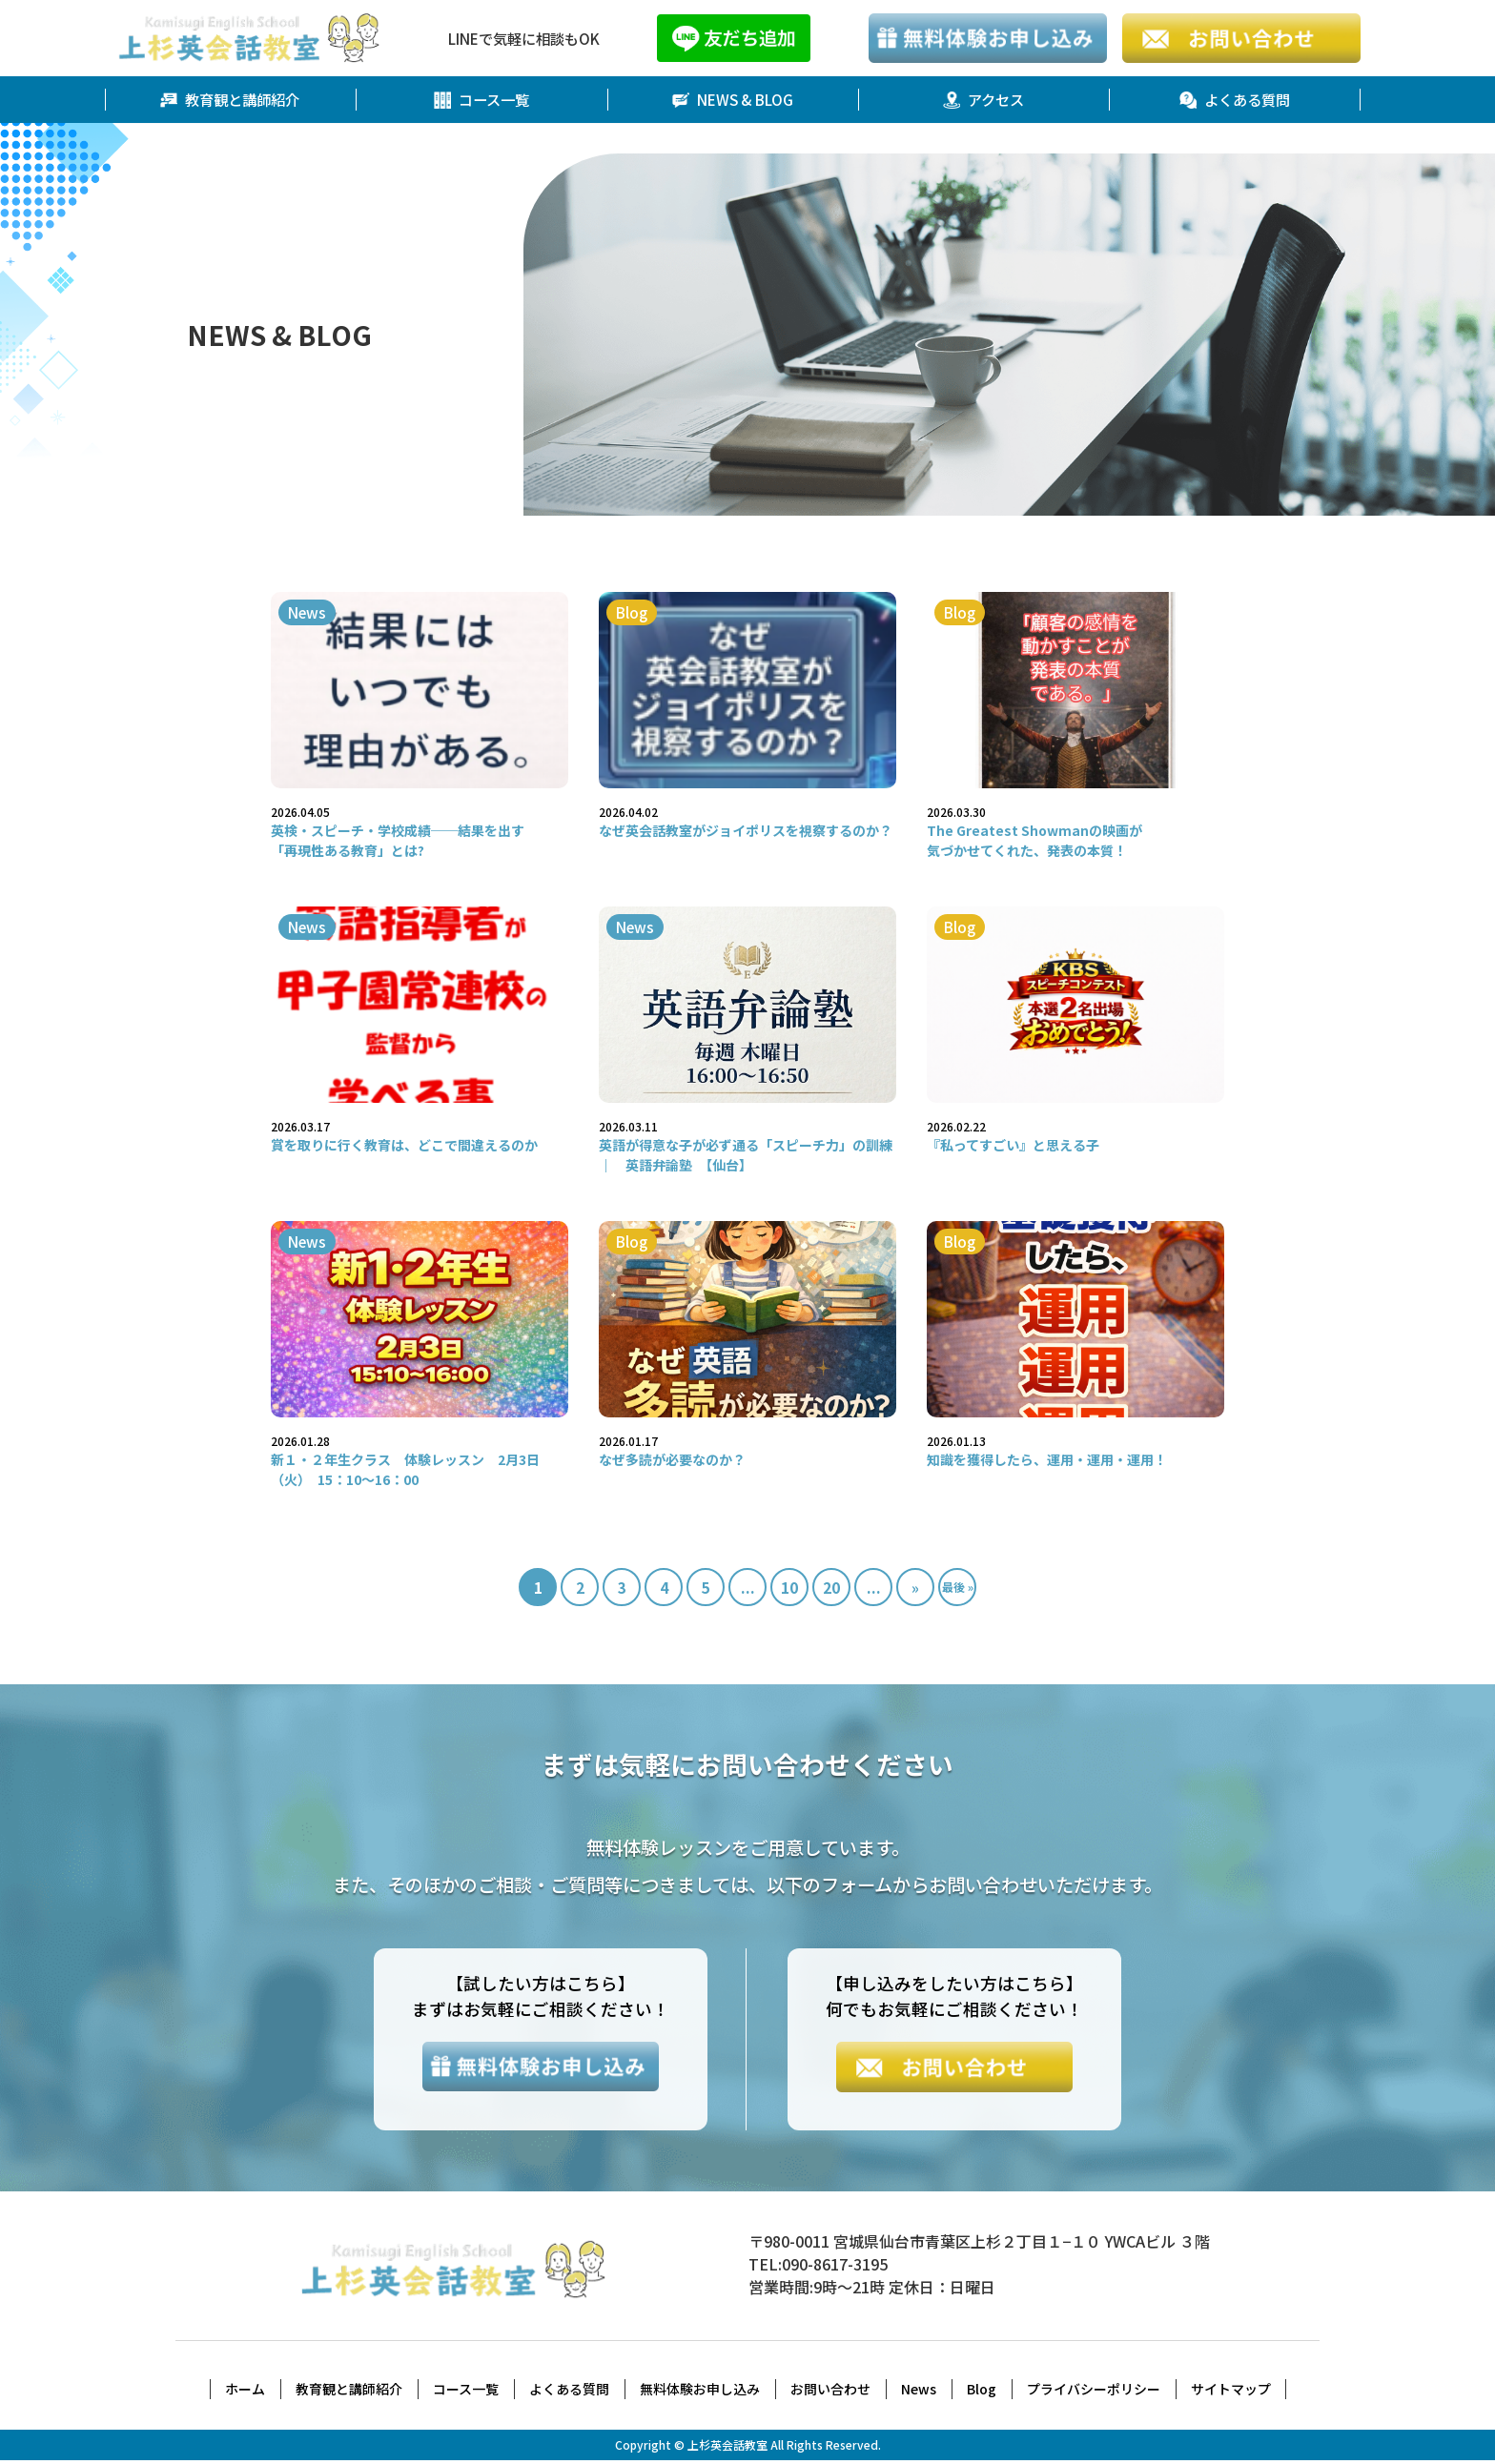 This screenshot has width=1495, height=2464. What do you see at coordinates (789, 1588) in the screenshot?
I see `10` at bounding box center [789, 1588].